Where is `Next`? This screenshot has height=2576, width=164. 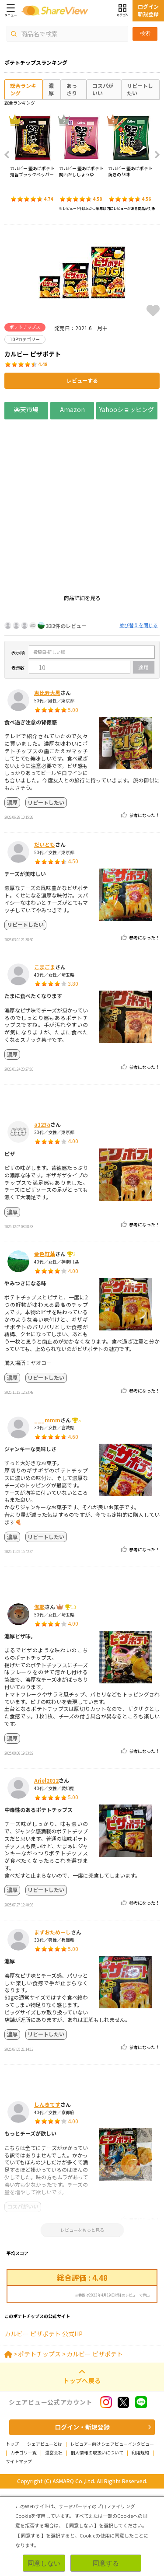 Next is located at coordinates (154, 155).